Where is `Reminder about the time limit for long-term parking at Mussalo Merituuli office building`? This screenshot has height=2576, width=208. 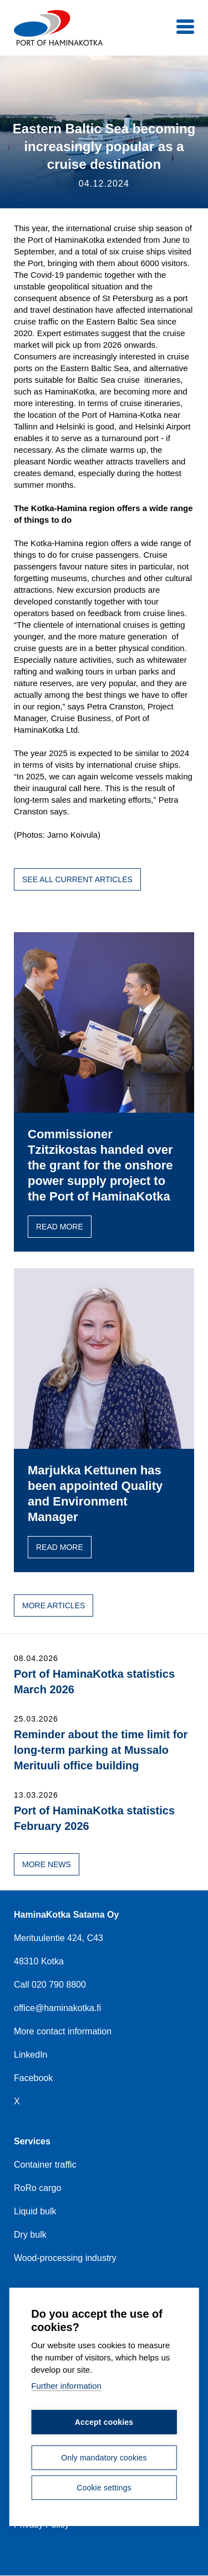 Reminder about the time limit for long-term parking at Mussalo Merituuli office building is located at coordinates (100, 1750).